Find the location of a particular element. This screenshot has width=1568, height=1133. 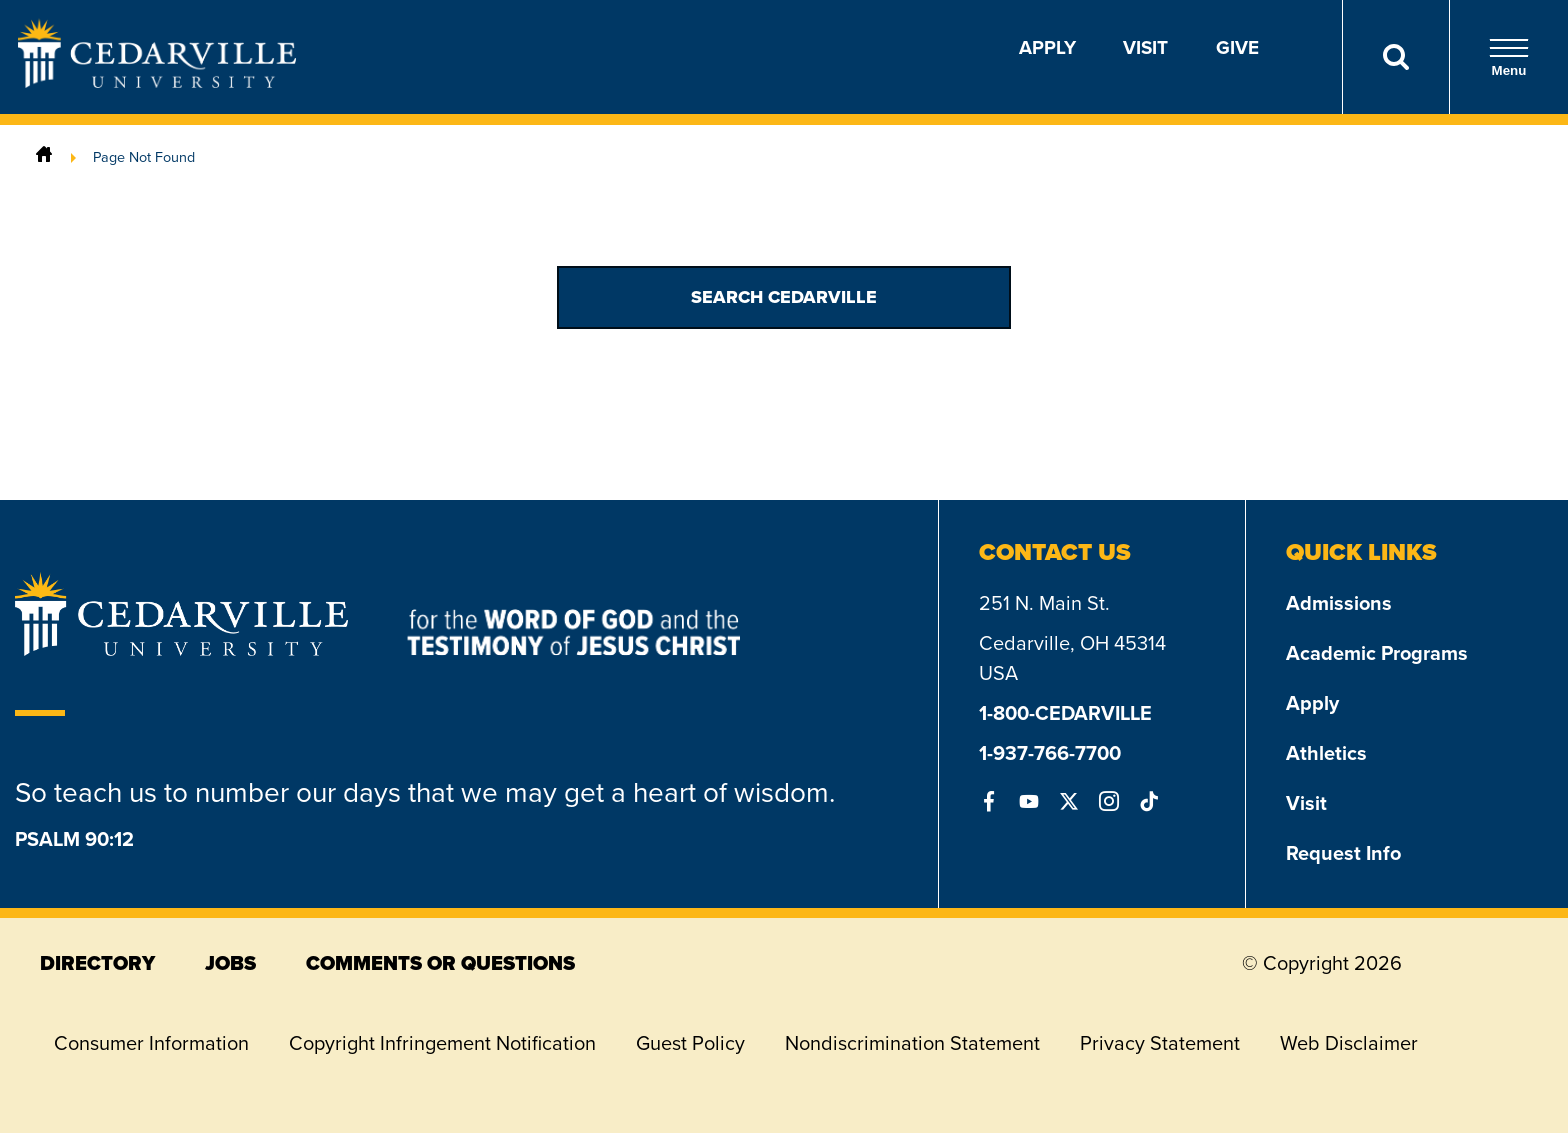

Visit is located at coordinates (1145, 47).